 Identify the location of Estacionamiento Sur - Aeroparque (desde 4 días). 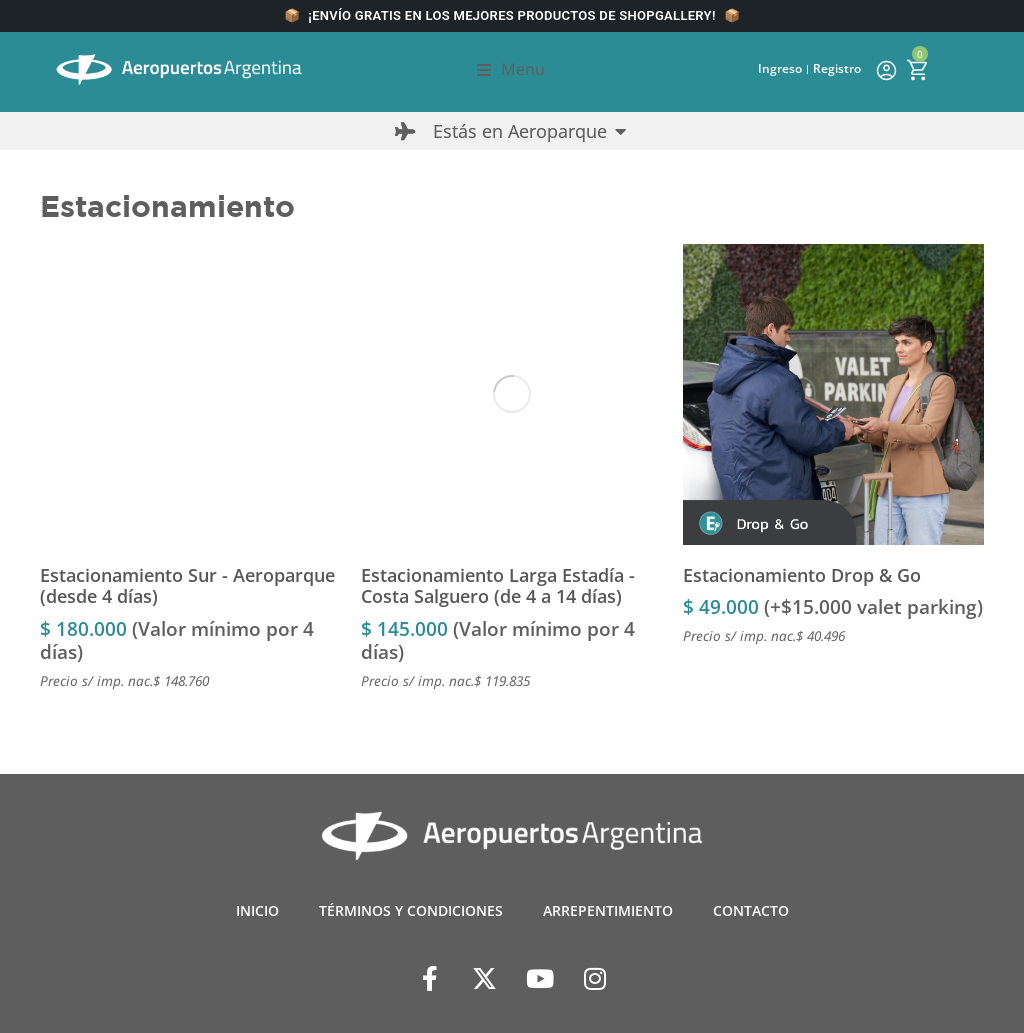
(187, 586).